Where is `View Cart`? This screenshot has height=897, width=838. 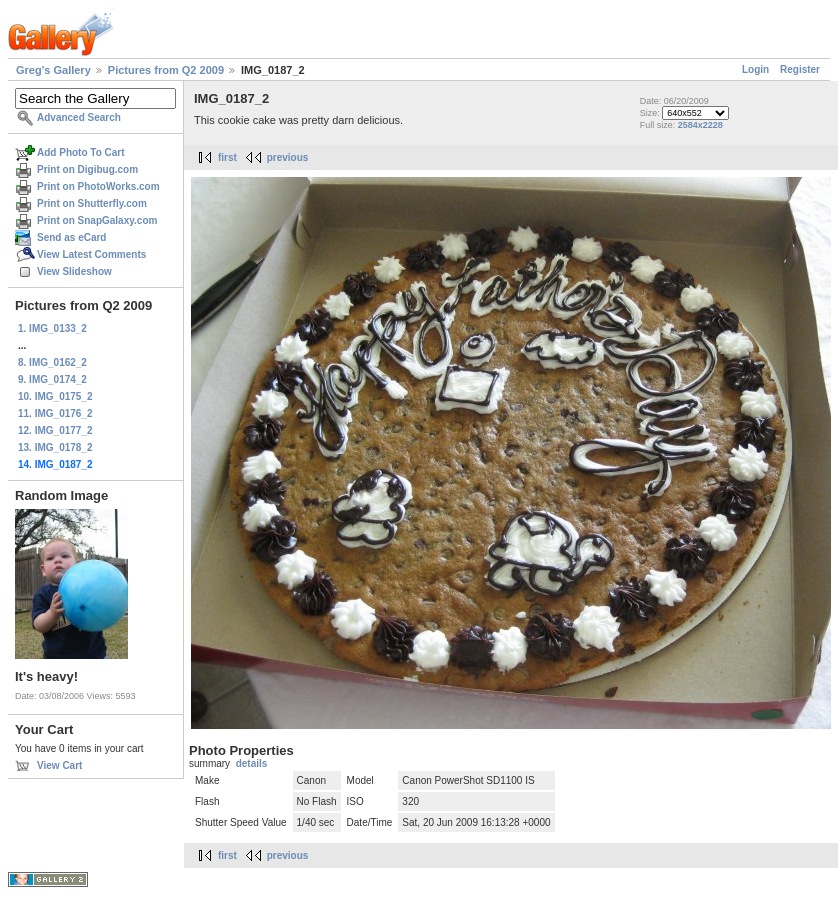
View Cart is located at coordinates (59, 765).